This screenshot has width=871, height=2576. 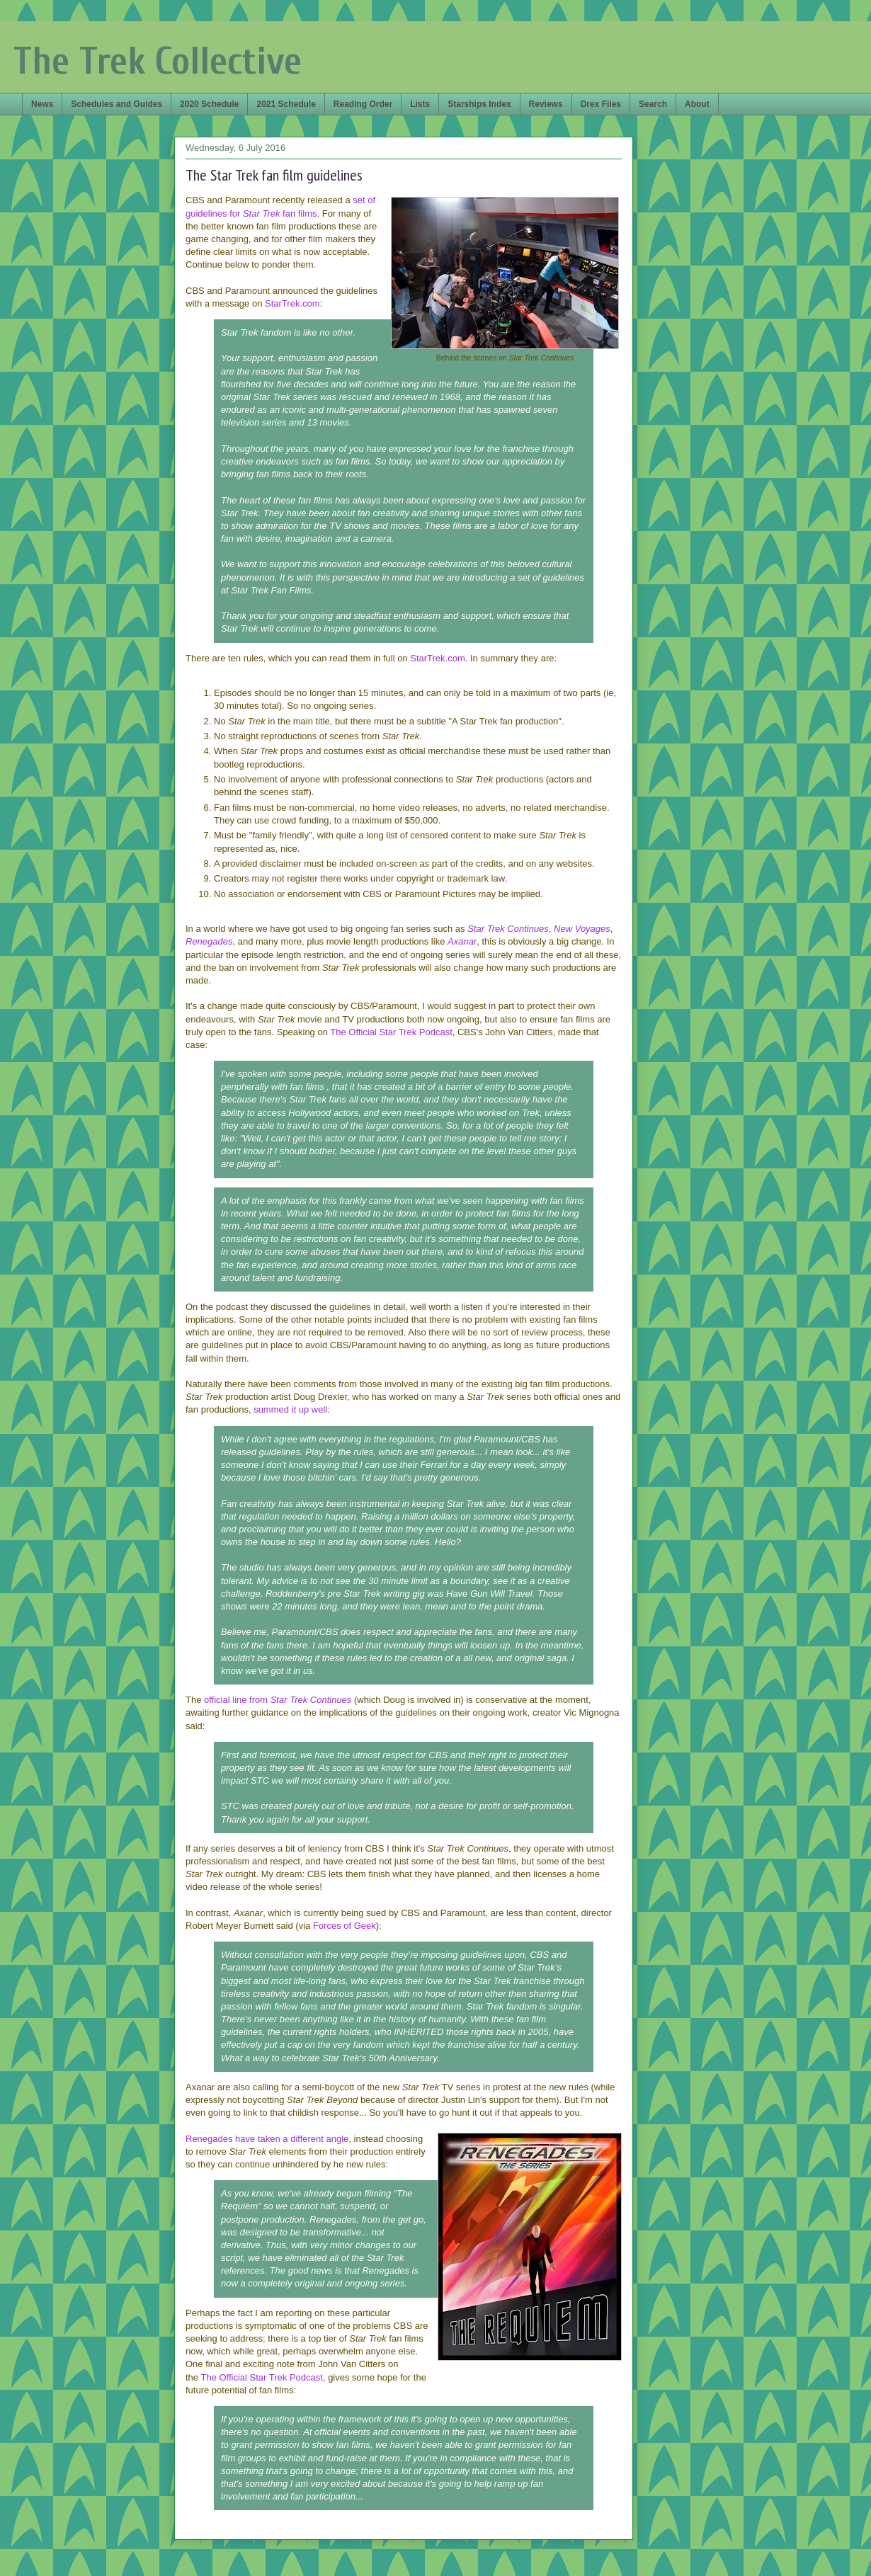 I want to click on StarTrek.com, so click(x=292, y=303).